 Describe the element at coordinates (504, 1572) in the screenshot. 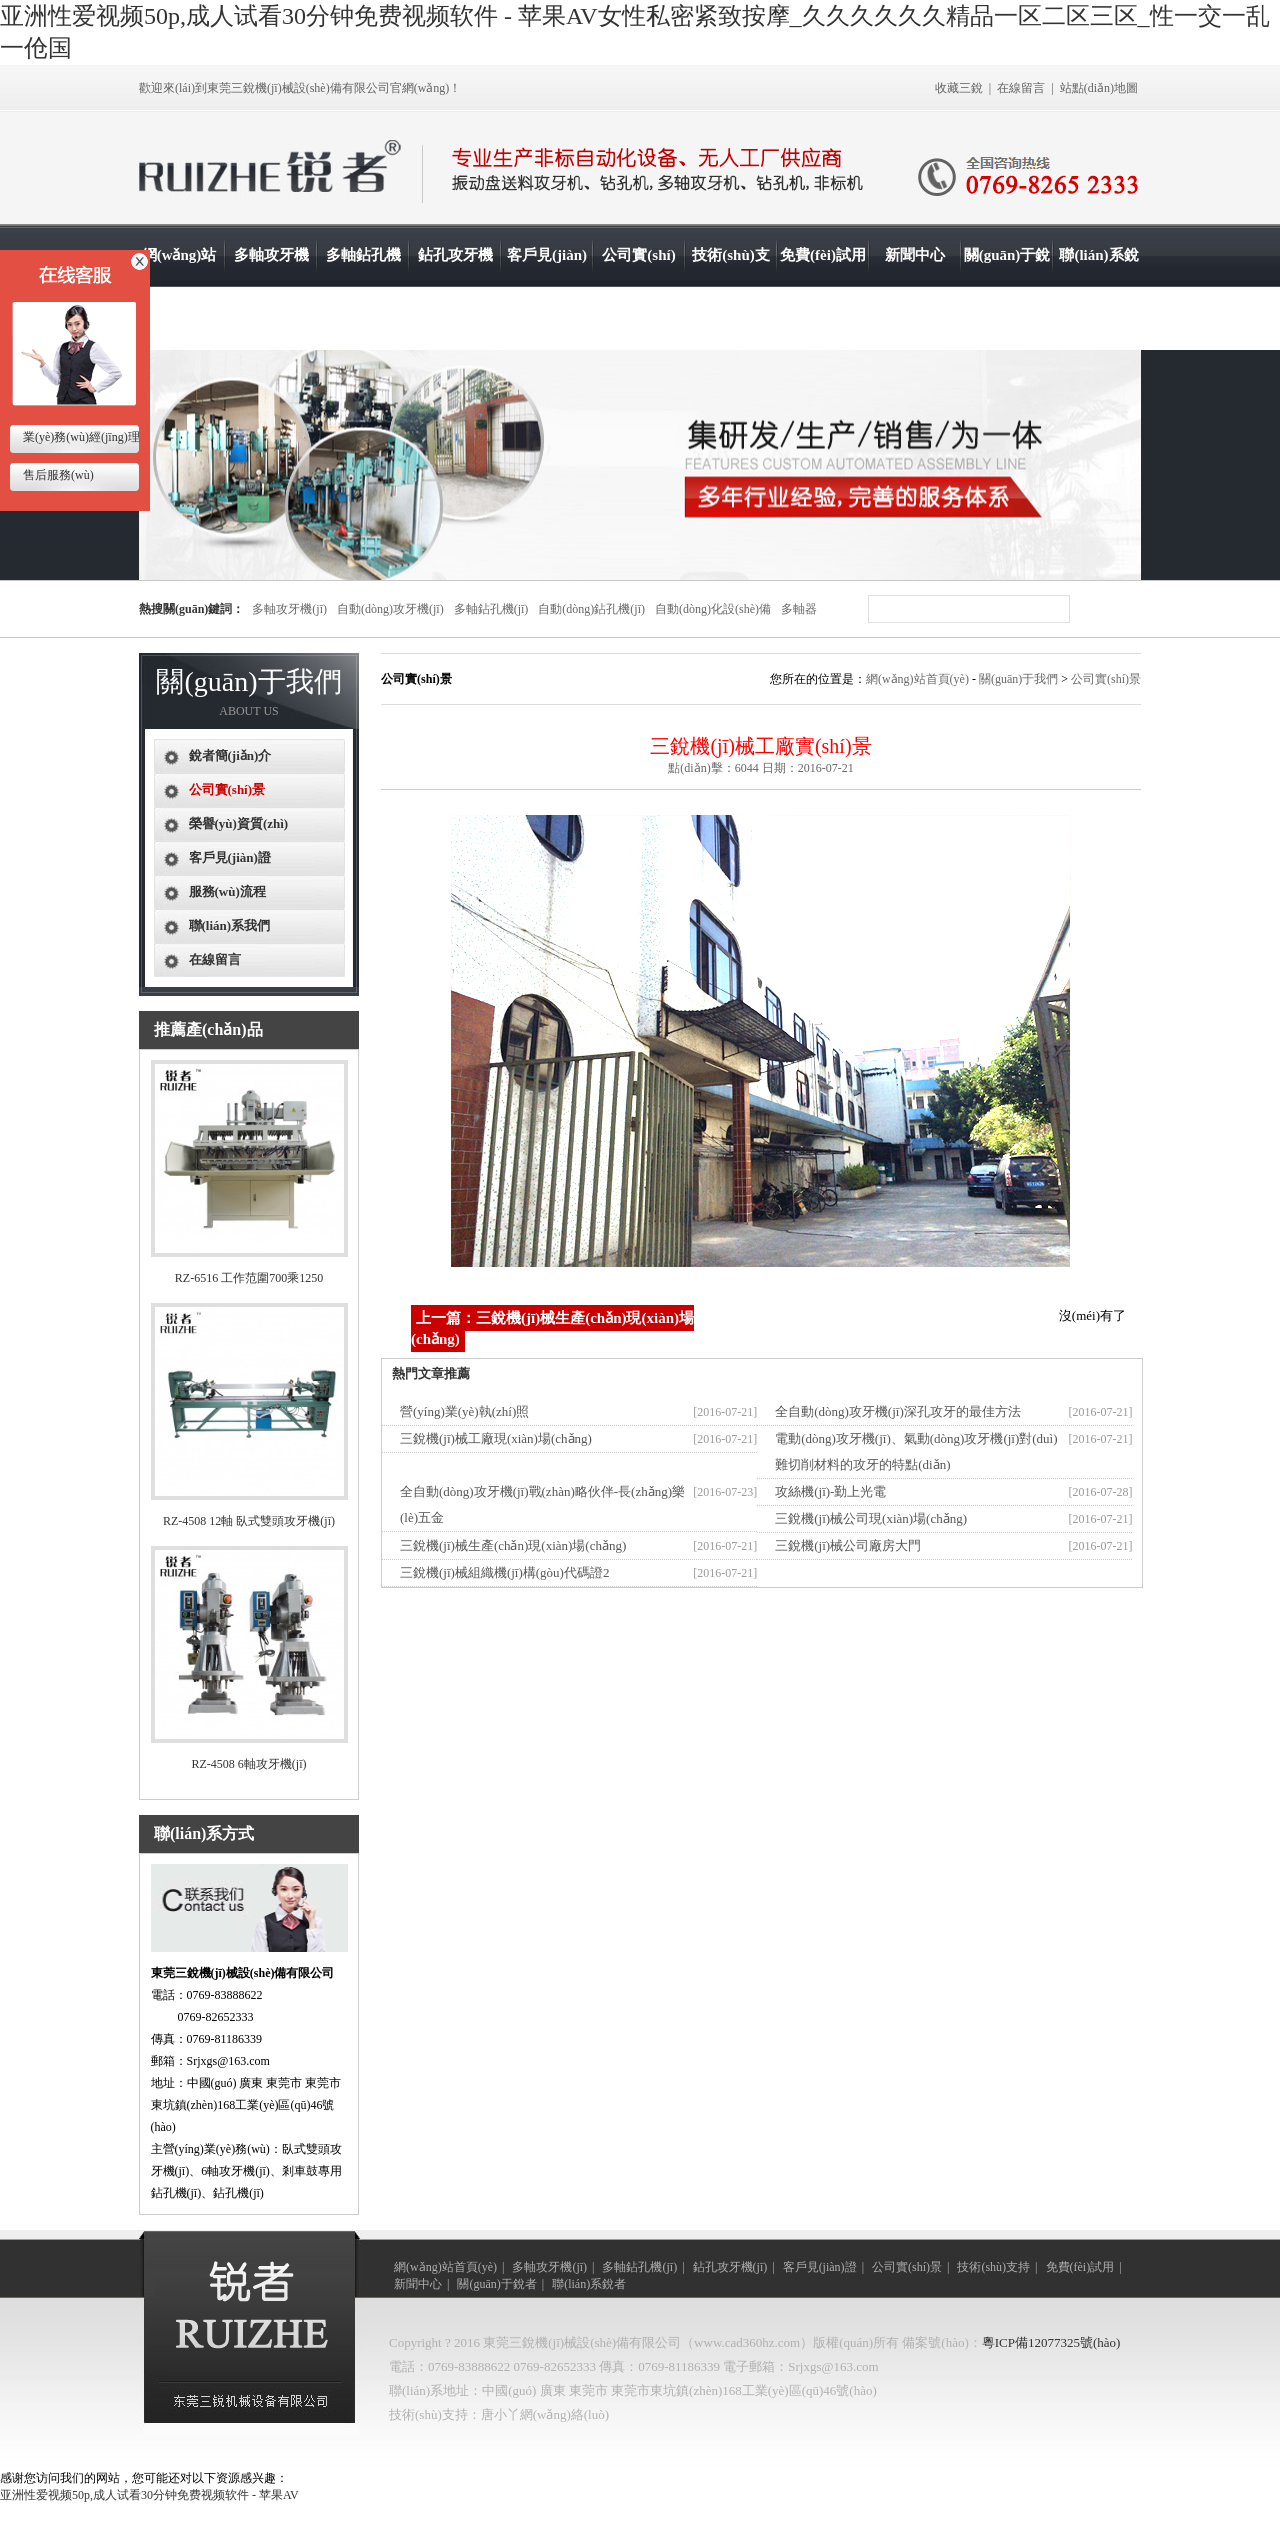

I see `三銳機(jī)械組織機(jī)構(gòu)代碼證2` at that location.